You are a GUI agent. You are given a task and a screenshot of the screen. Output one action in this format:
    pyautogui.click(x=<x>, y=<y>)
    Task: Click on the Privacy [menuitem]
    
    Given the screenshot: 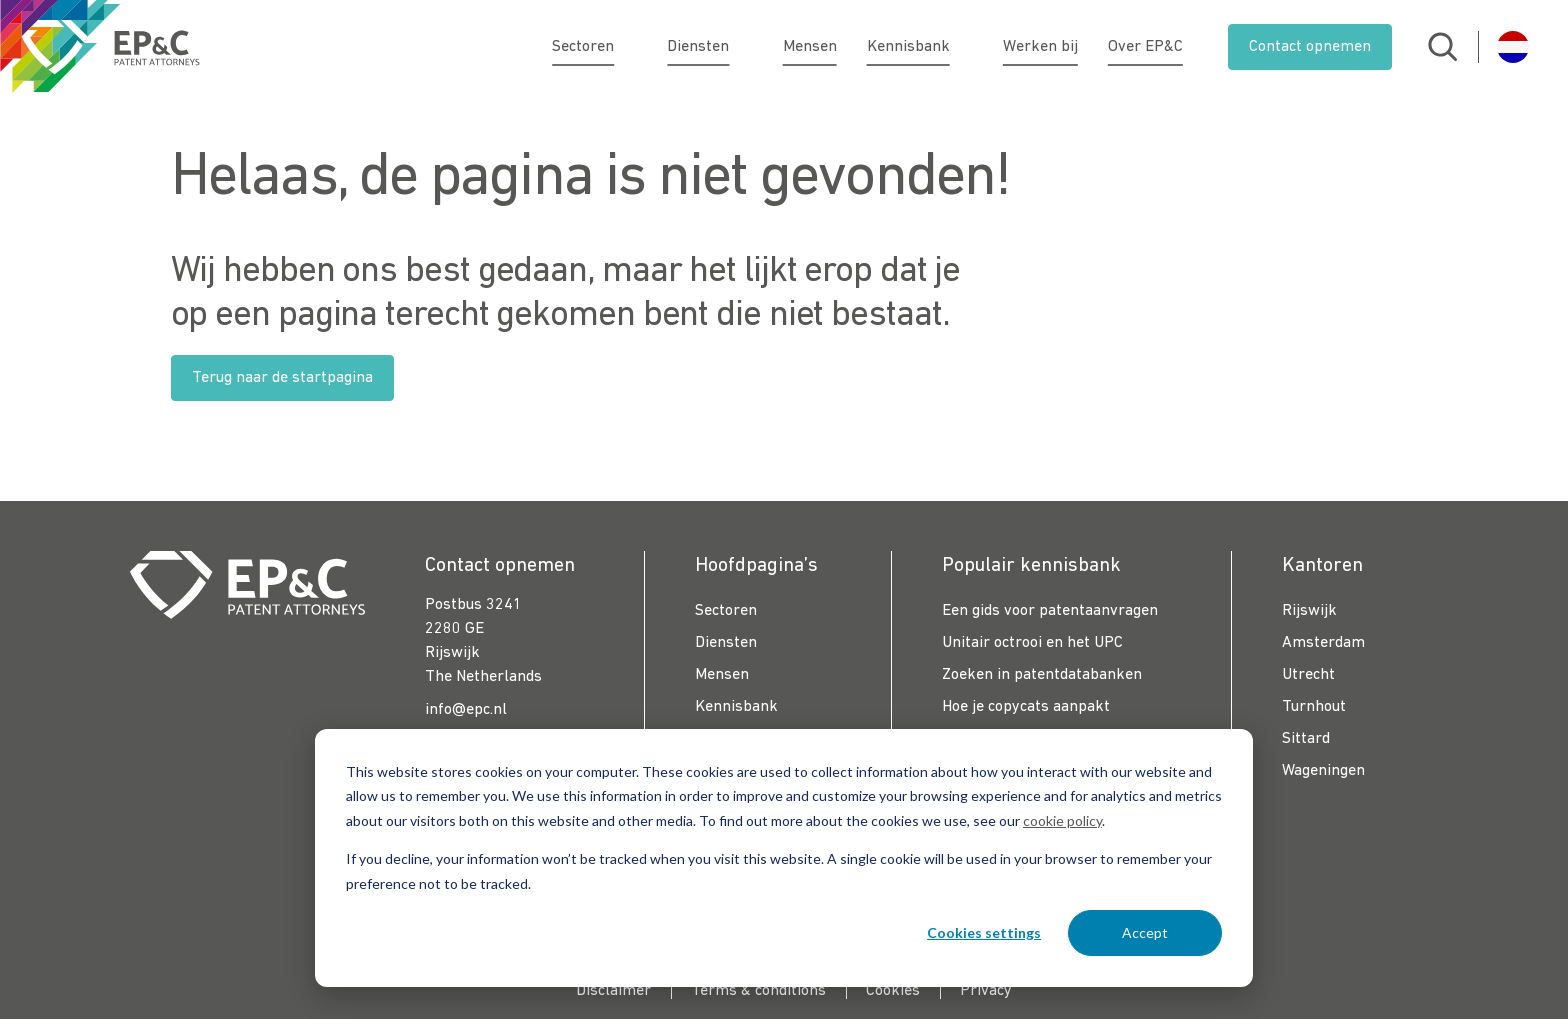 What is the action you would take?
    pyautogui.click(x=986, y=991)
    